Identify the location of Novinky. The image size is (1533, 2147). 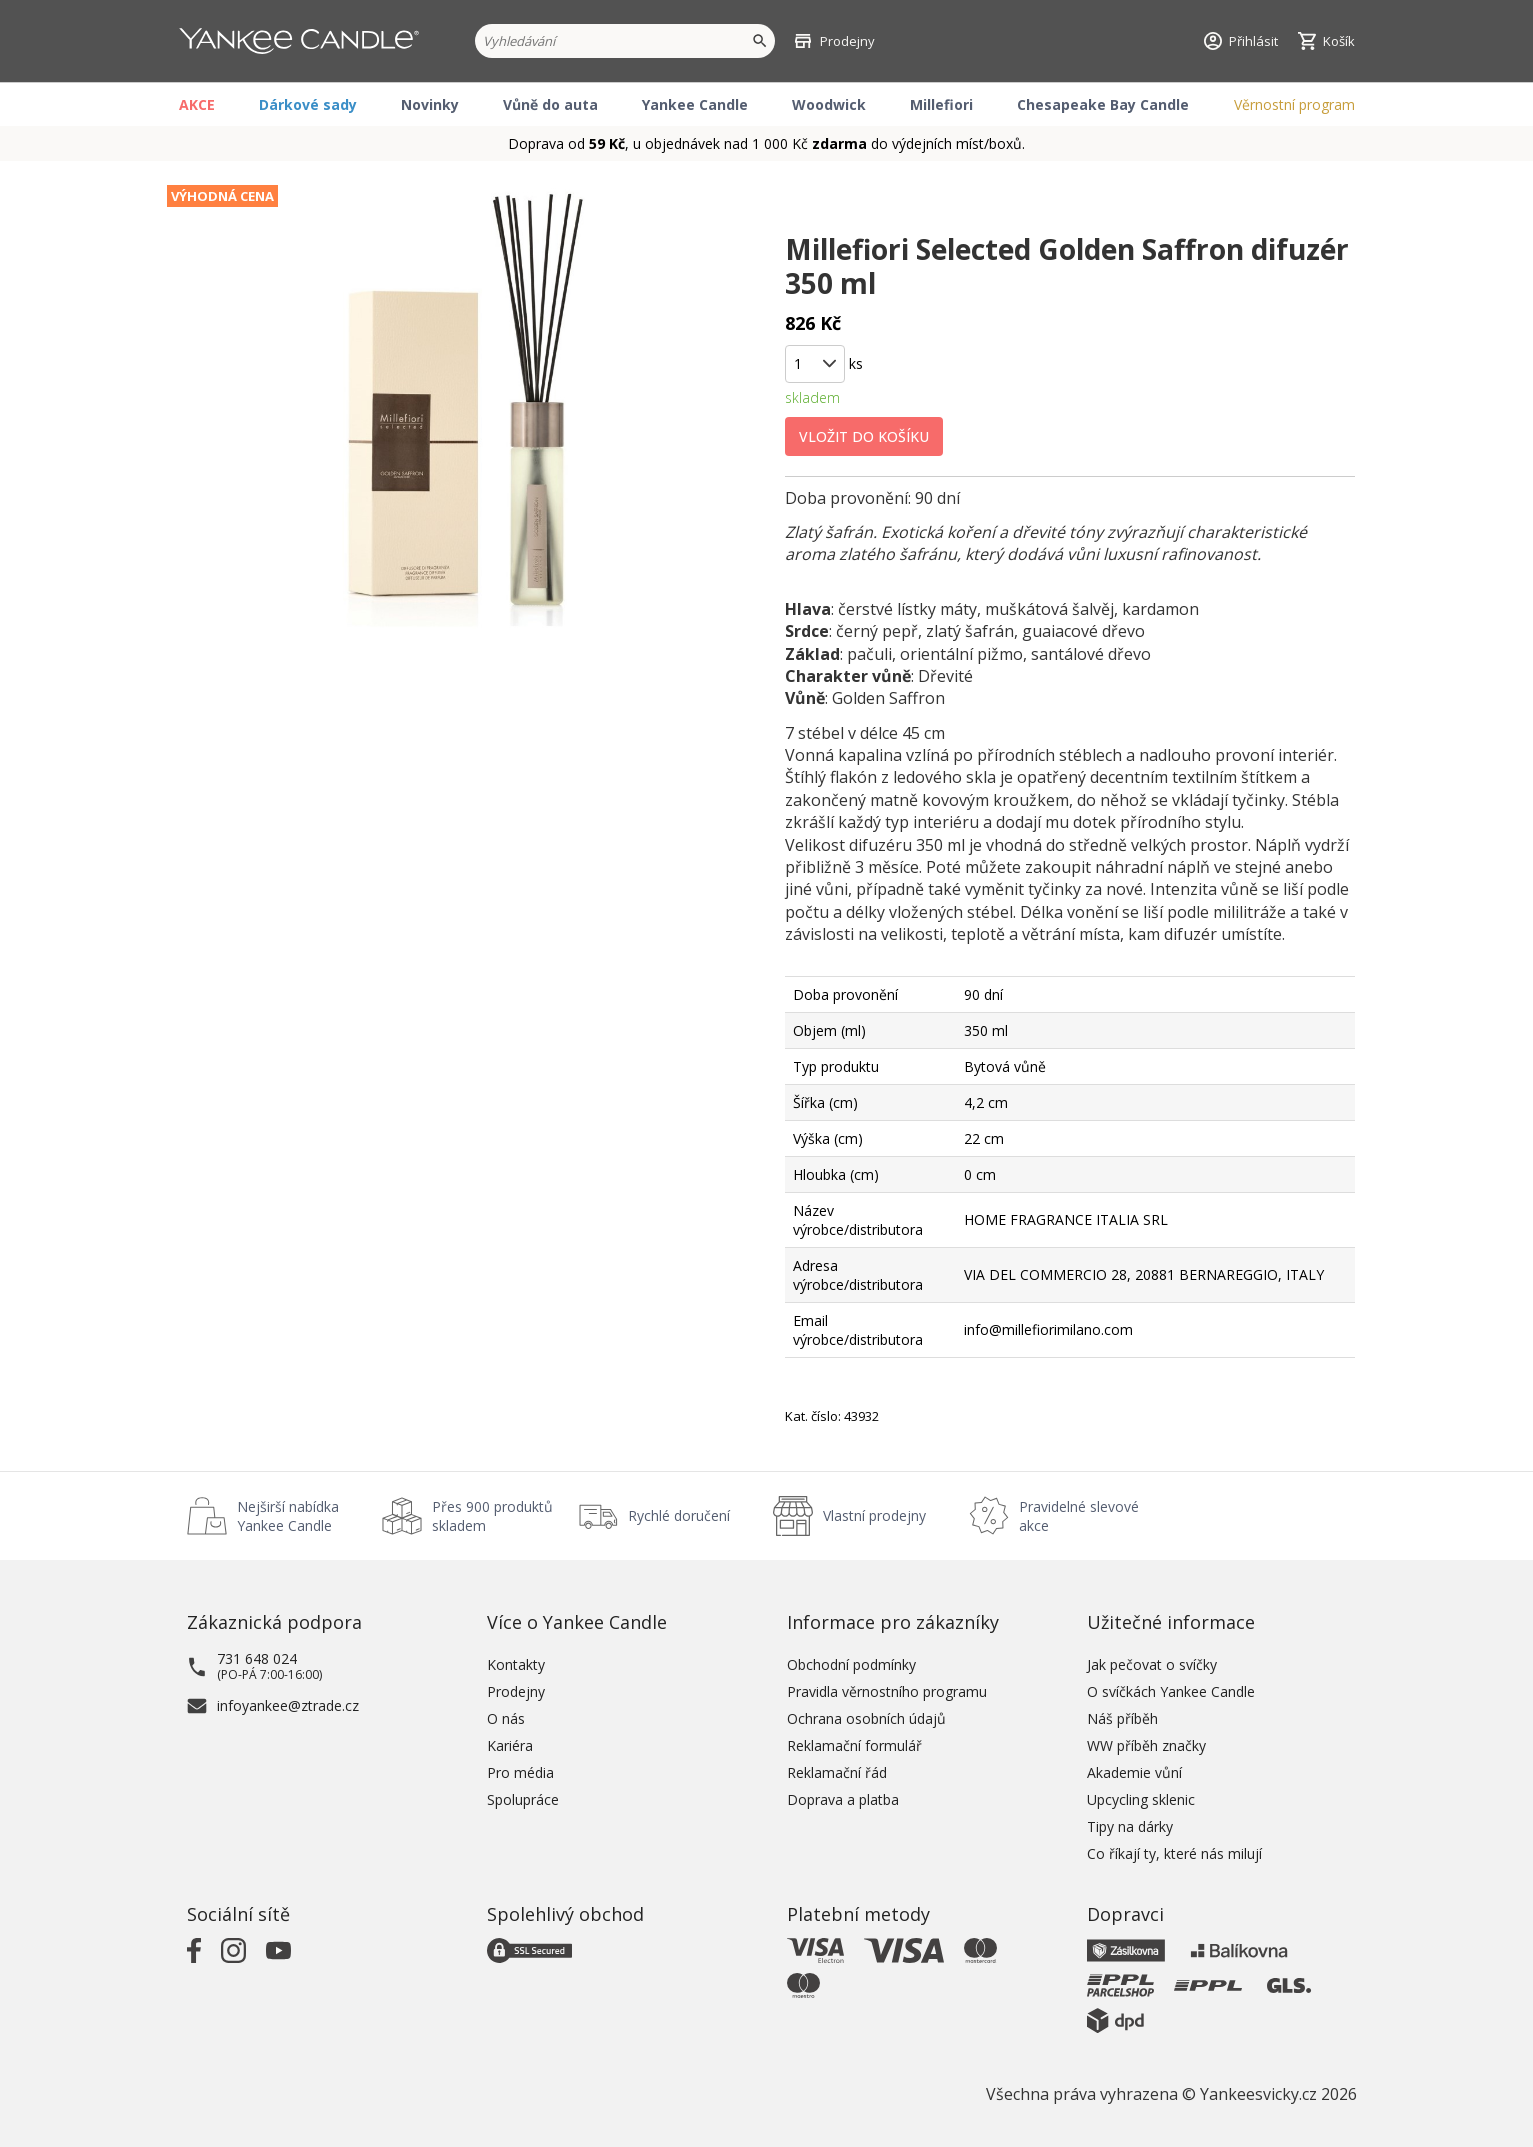
(430, 104).